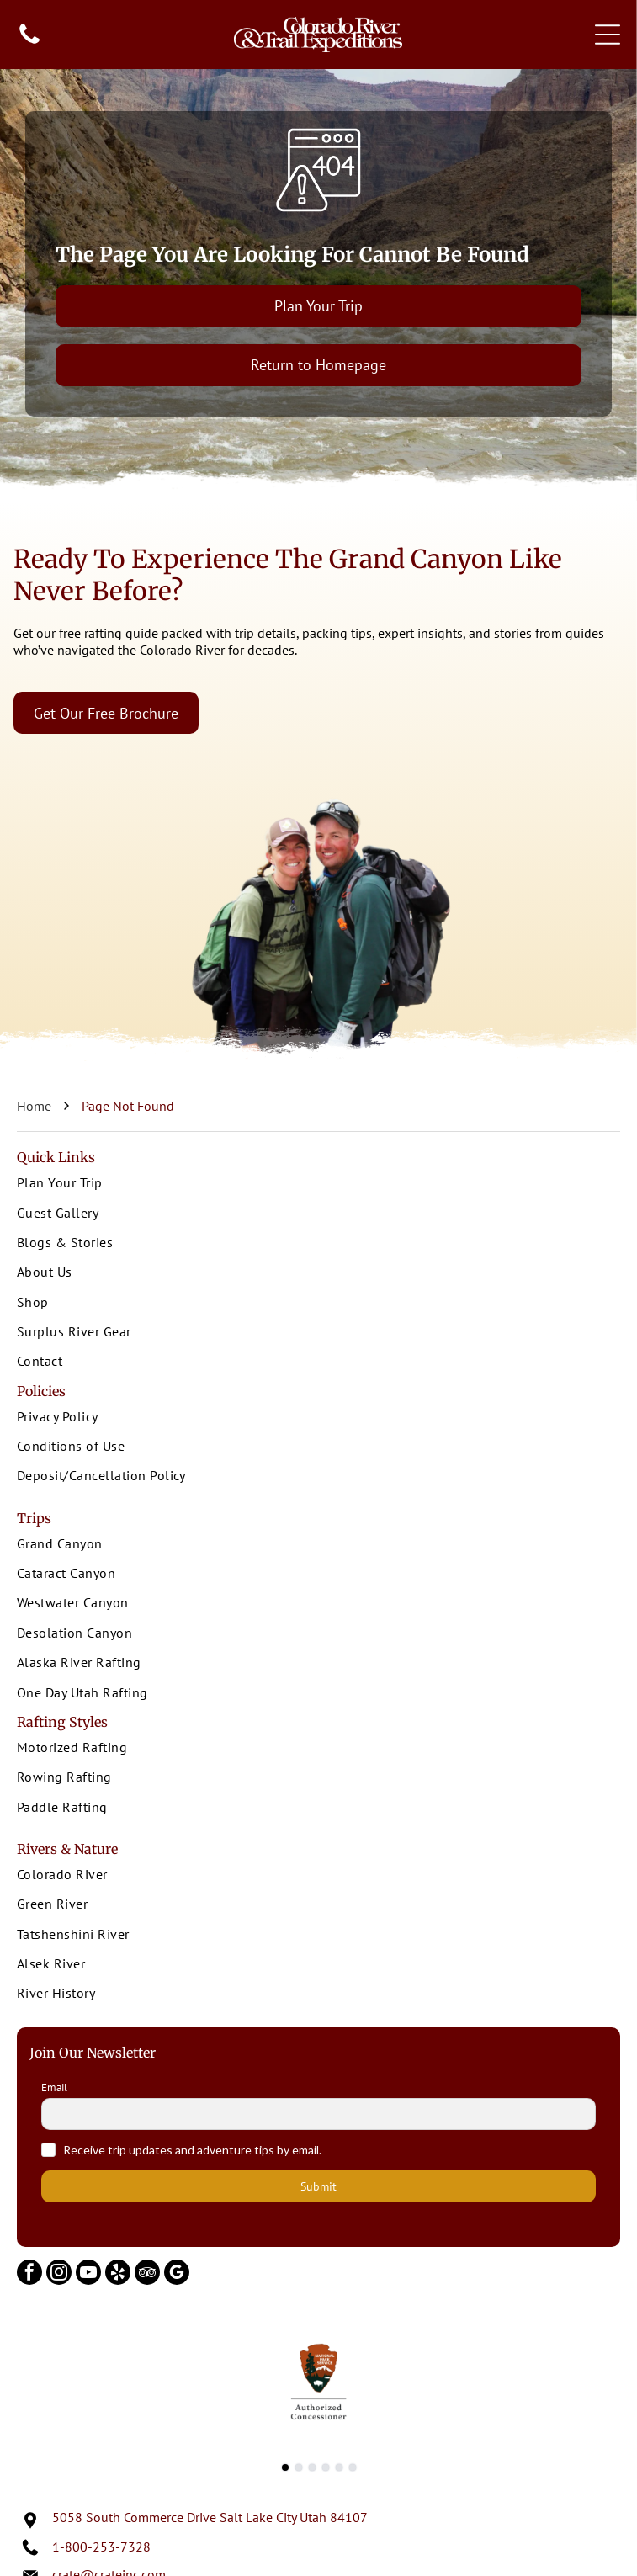 This screenshot has height=2576, width=637. I want to click on [Open menu], so click(607, 34).